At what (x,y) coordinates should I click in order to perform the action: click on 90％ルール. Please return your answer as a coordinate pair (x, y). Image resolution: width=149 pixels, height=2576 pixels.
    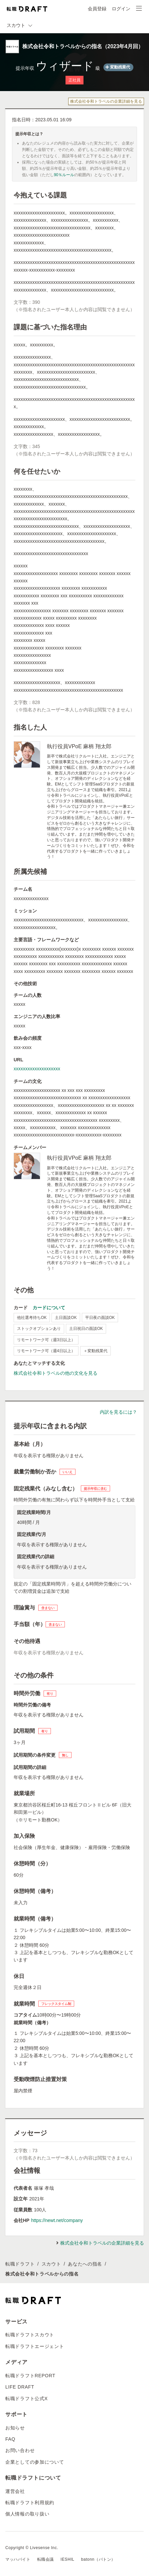
    Looking at the image, I should click on (64, 175).